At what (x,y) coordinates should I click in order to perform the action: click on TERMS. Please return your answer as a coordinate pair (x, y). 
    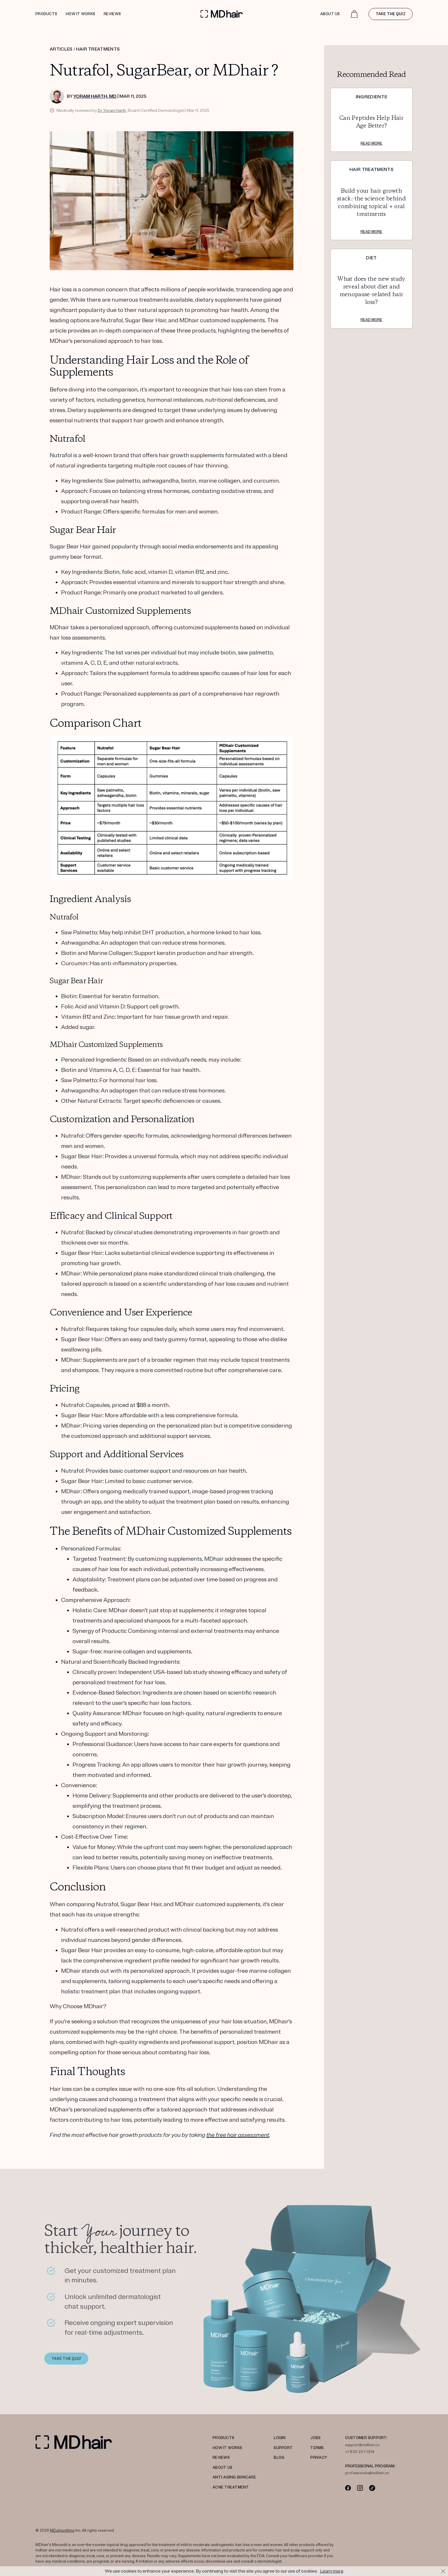
    Looking at the image, I should click on (317, 2448).